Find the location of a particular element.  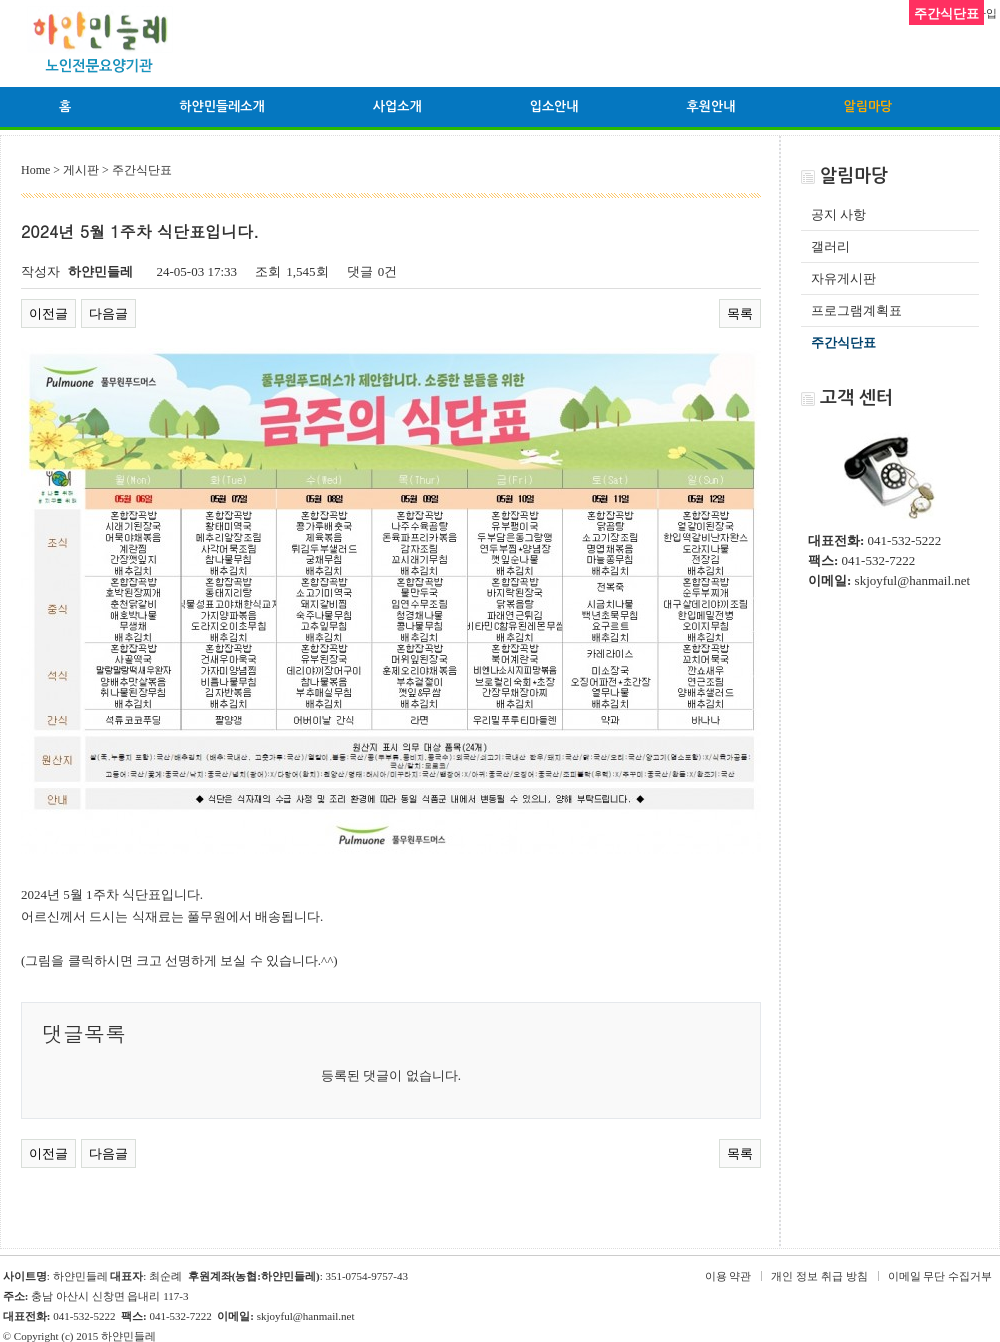

갤러리 is located at coordinates (830, 246).